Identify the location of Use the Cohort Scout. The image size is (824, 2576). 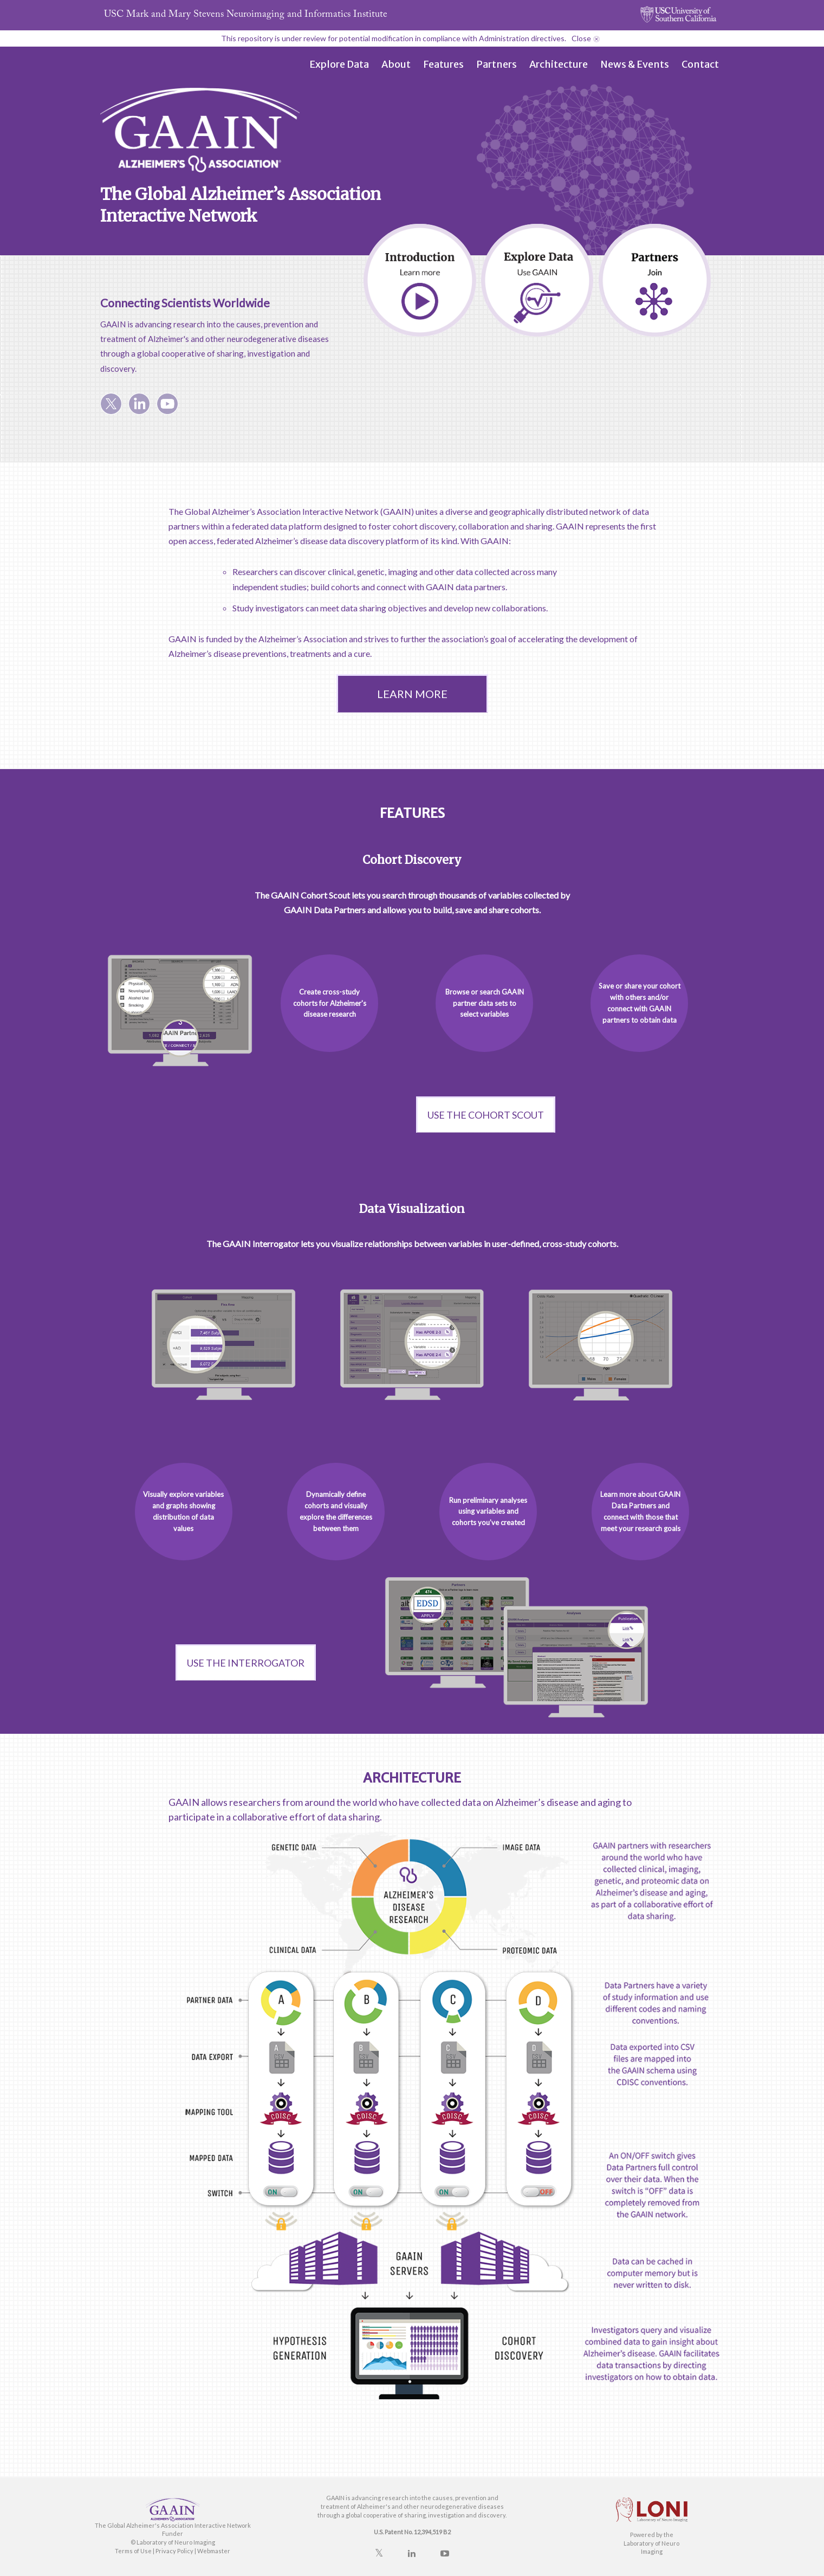
(485, 1115).